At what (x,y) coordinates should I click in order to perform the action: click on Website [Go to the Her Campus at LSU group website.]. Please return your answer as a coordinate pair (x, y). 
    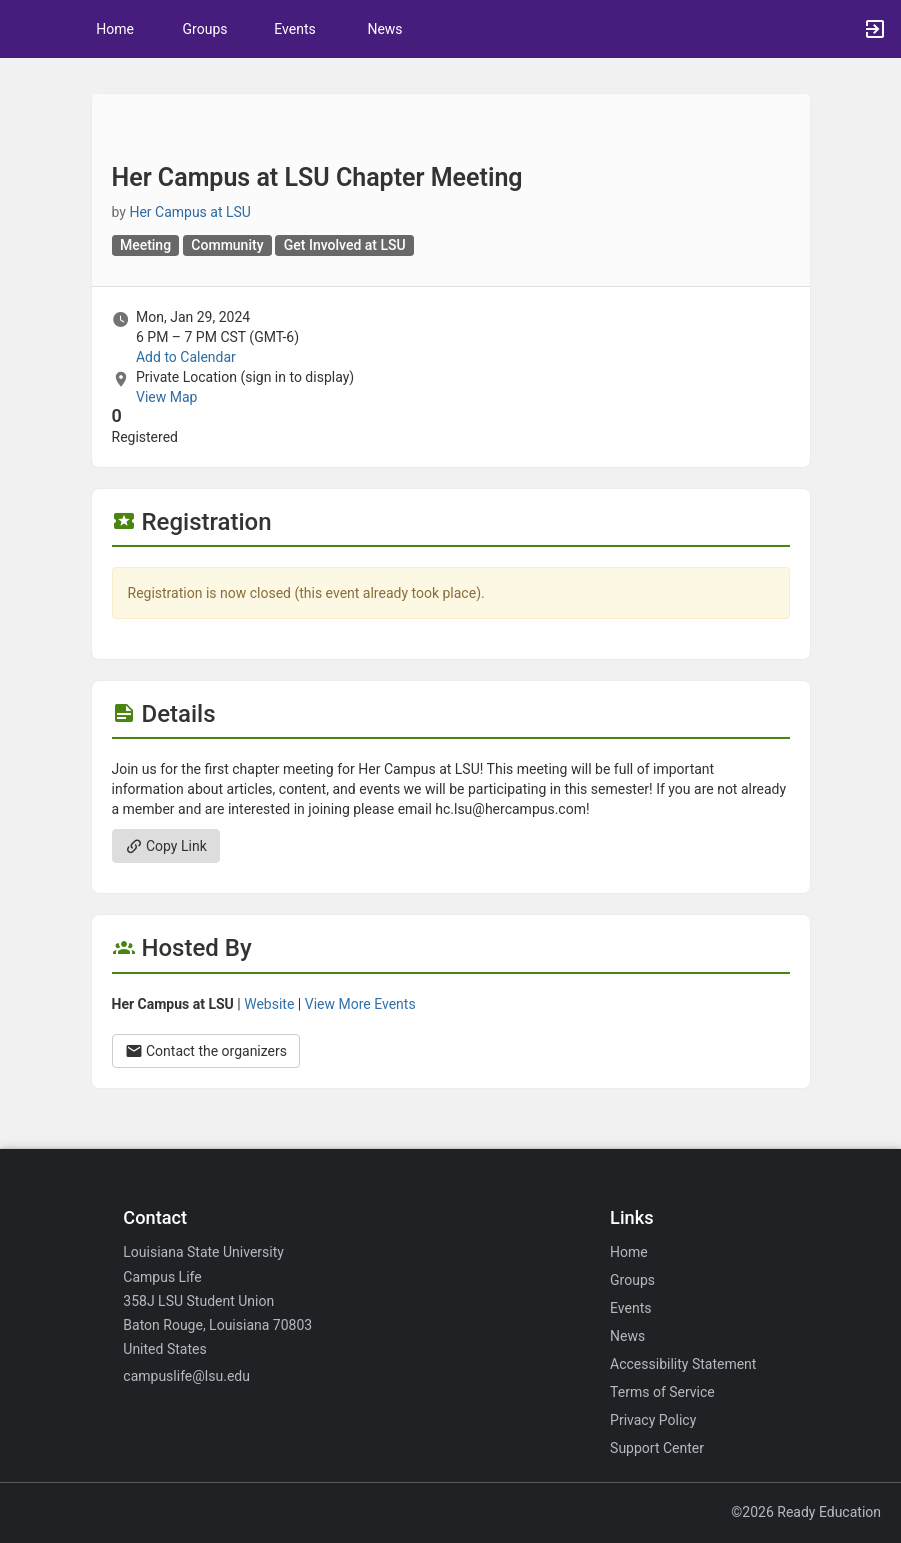
    Looking at the image, I should click on (269, 1004).